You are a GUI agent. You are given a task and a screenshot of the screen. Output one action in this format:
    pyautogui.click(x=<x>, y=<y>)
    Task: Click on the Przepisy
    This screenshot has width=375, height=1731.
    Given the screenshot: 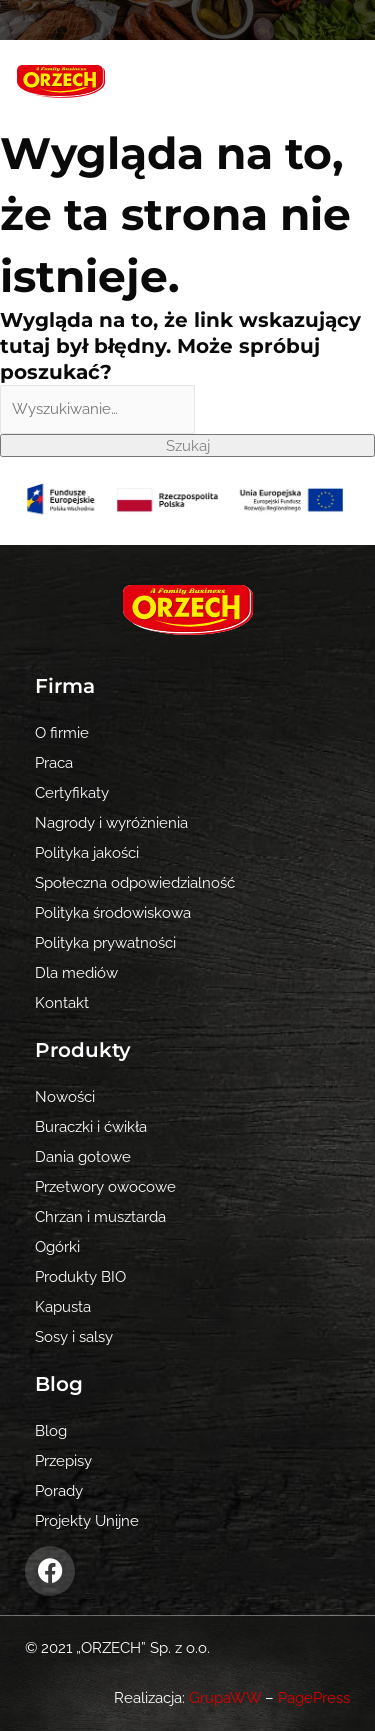 What is the action you would take?
    pyautogui.click(x=63, y=1460)
    